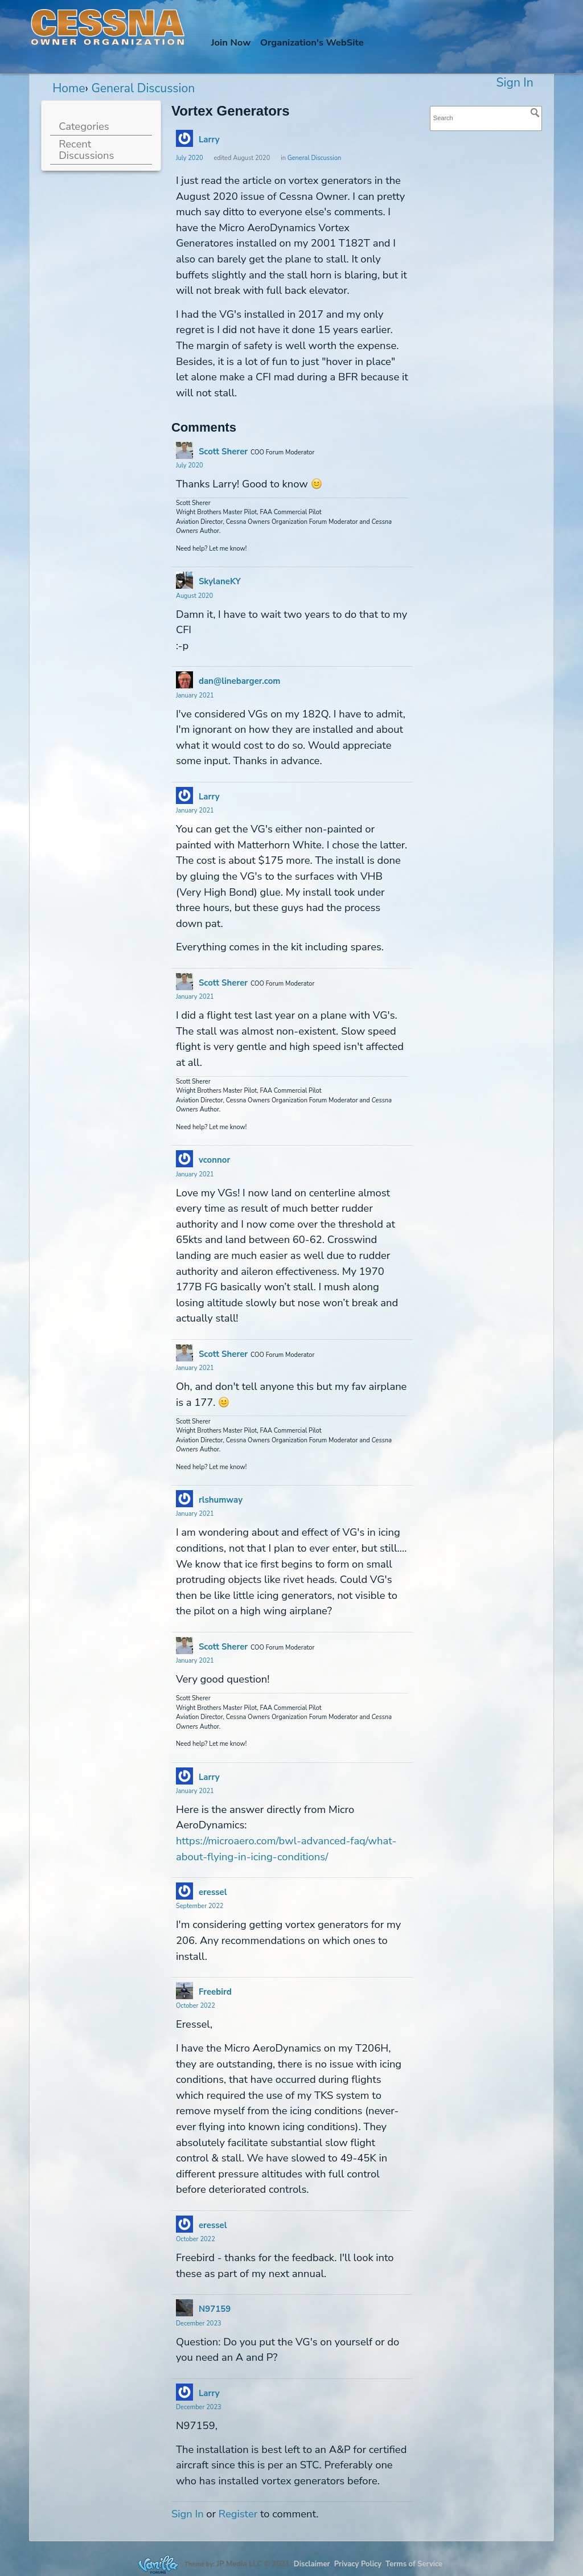  I want to click on eressel, so click(213, 1892).